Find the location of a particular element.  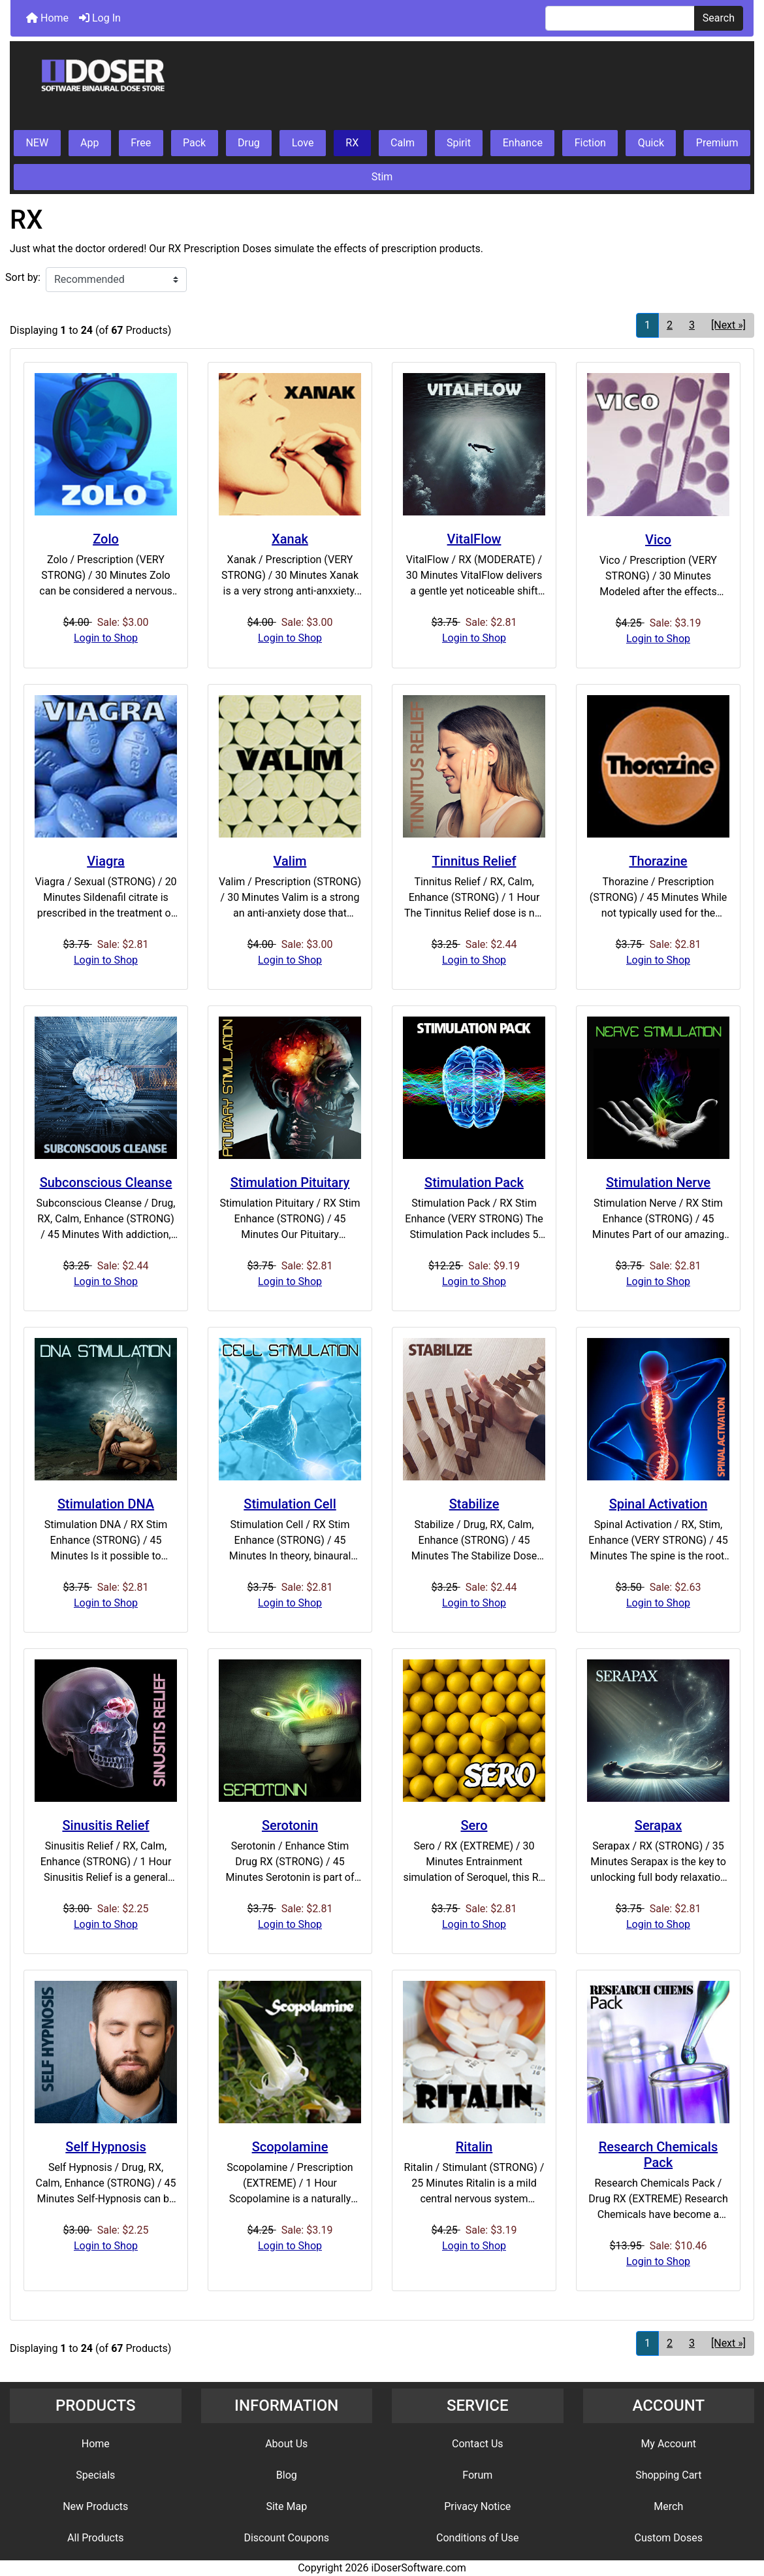

Sero is located at coordinates (474, 1825).